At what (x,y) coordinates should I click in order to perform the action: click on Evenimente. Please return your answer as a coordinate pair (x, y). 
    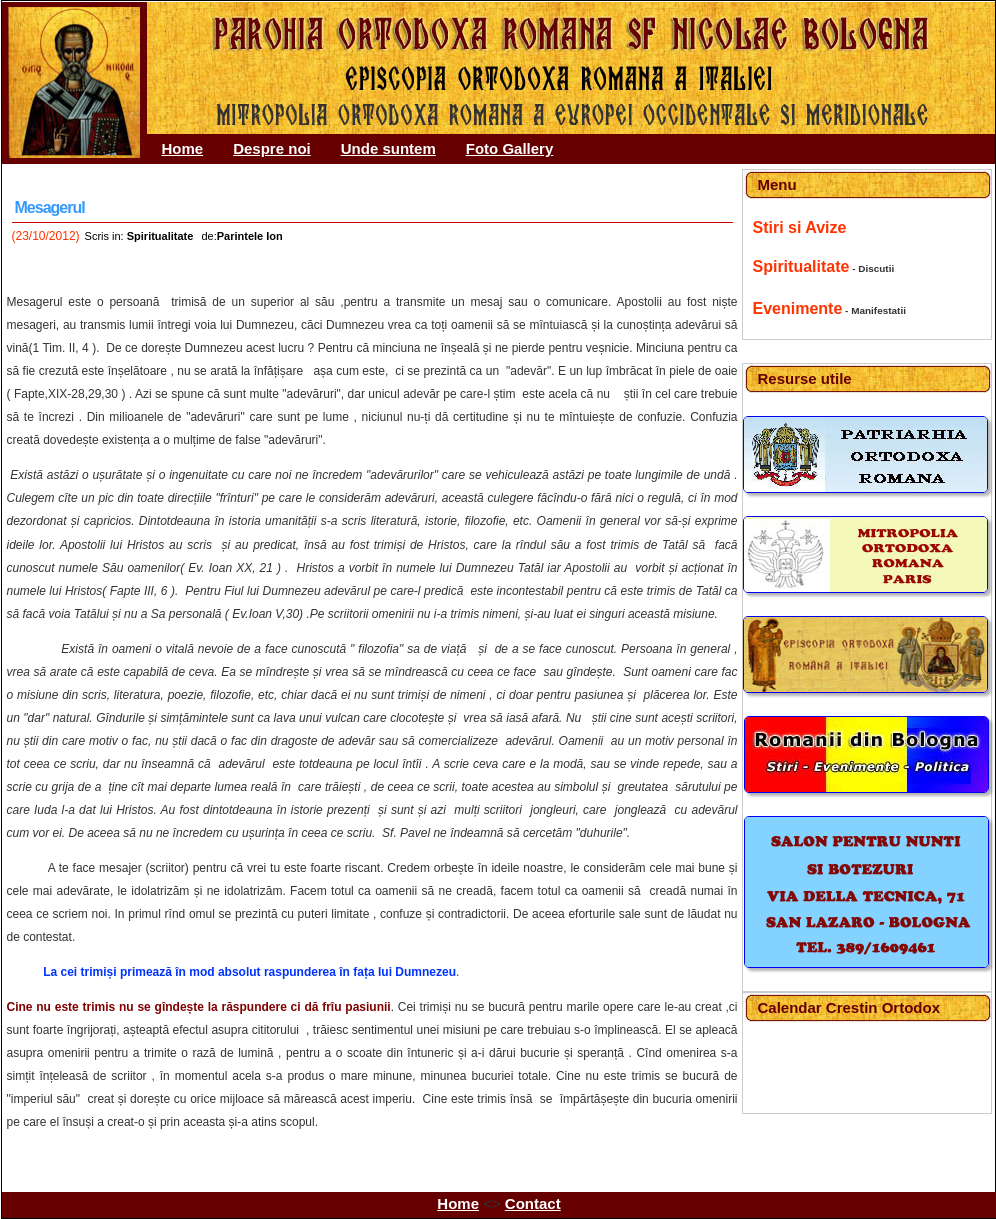
    Looking at the image, I should click on (798, 308).